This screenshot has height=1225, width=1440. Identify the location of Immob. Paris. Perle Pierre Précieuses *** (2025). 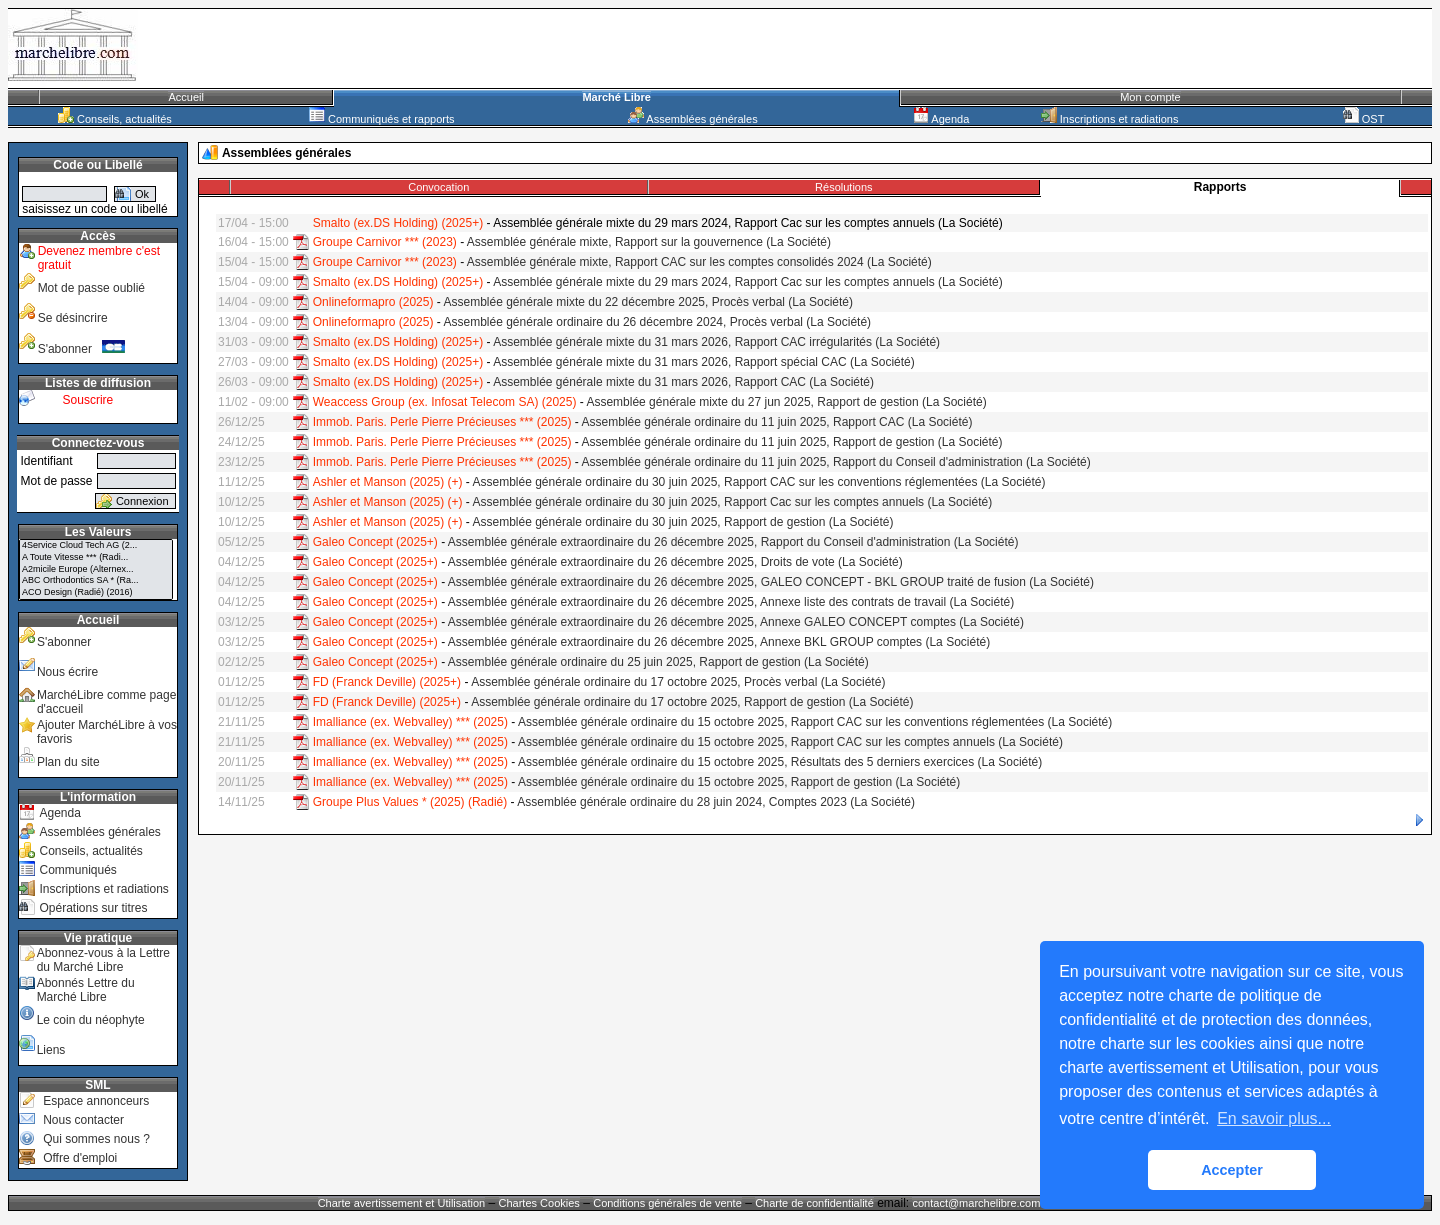
(442, 422).